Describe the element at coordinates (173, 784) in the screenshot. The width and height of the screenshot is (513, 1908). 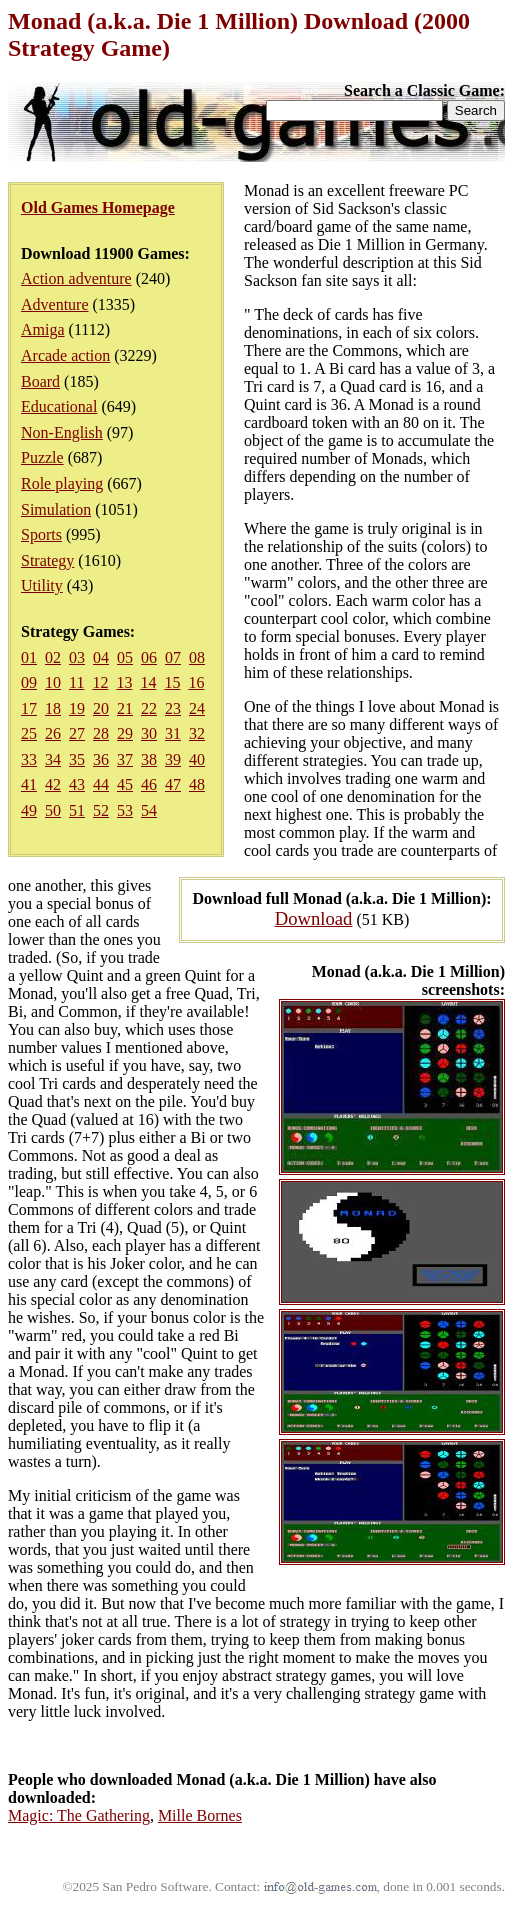
I see `47` at that location.